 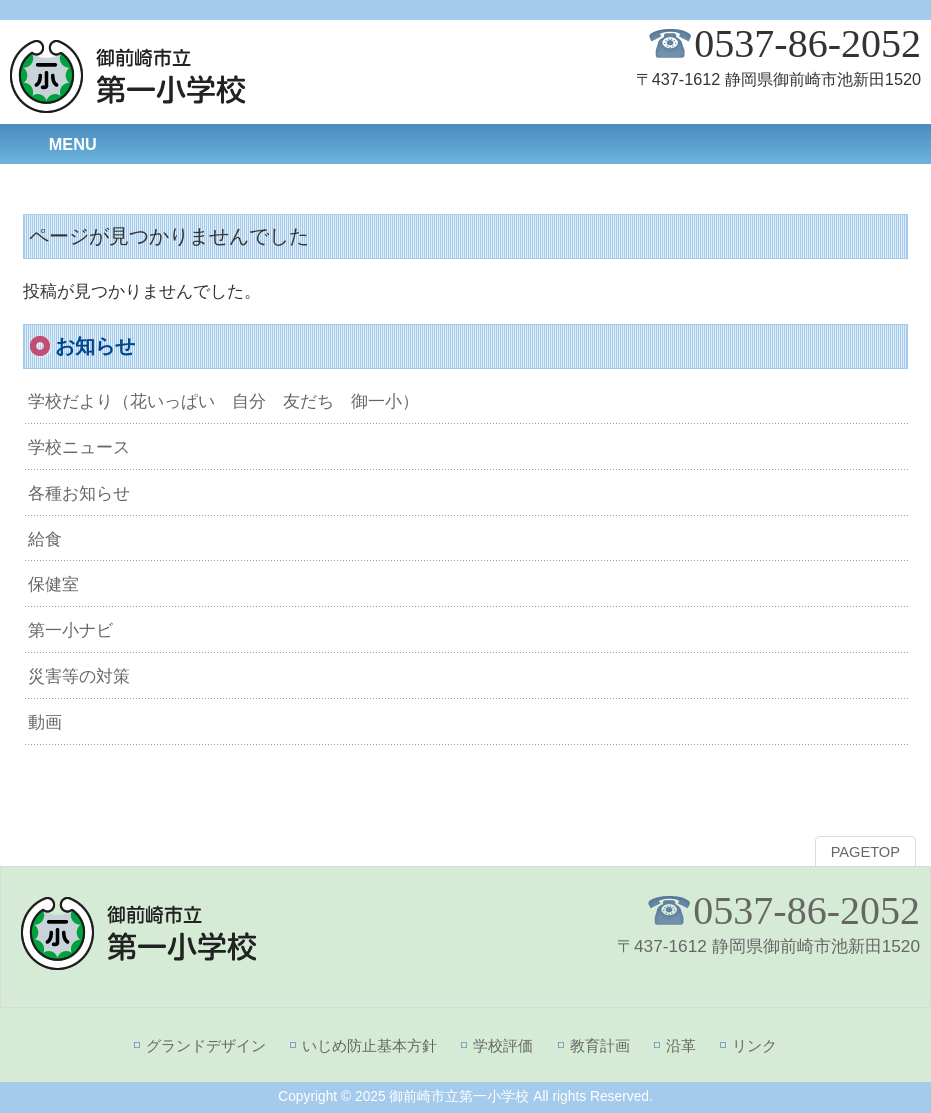 I want to click on グランドデザイン, so click(x=206, y=1045).